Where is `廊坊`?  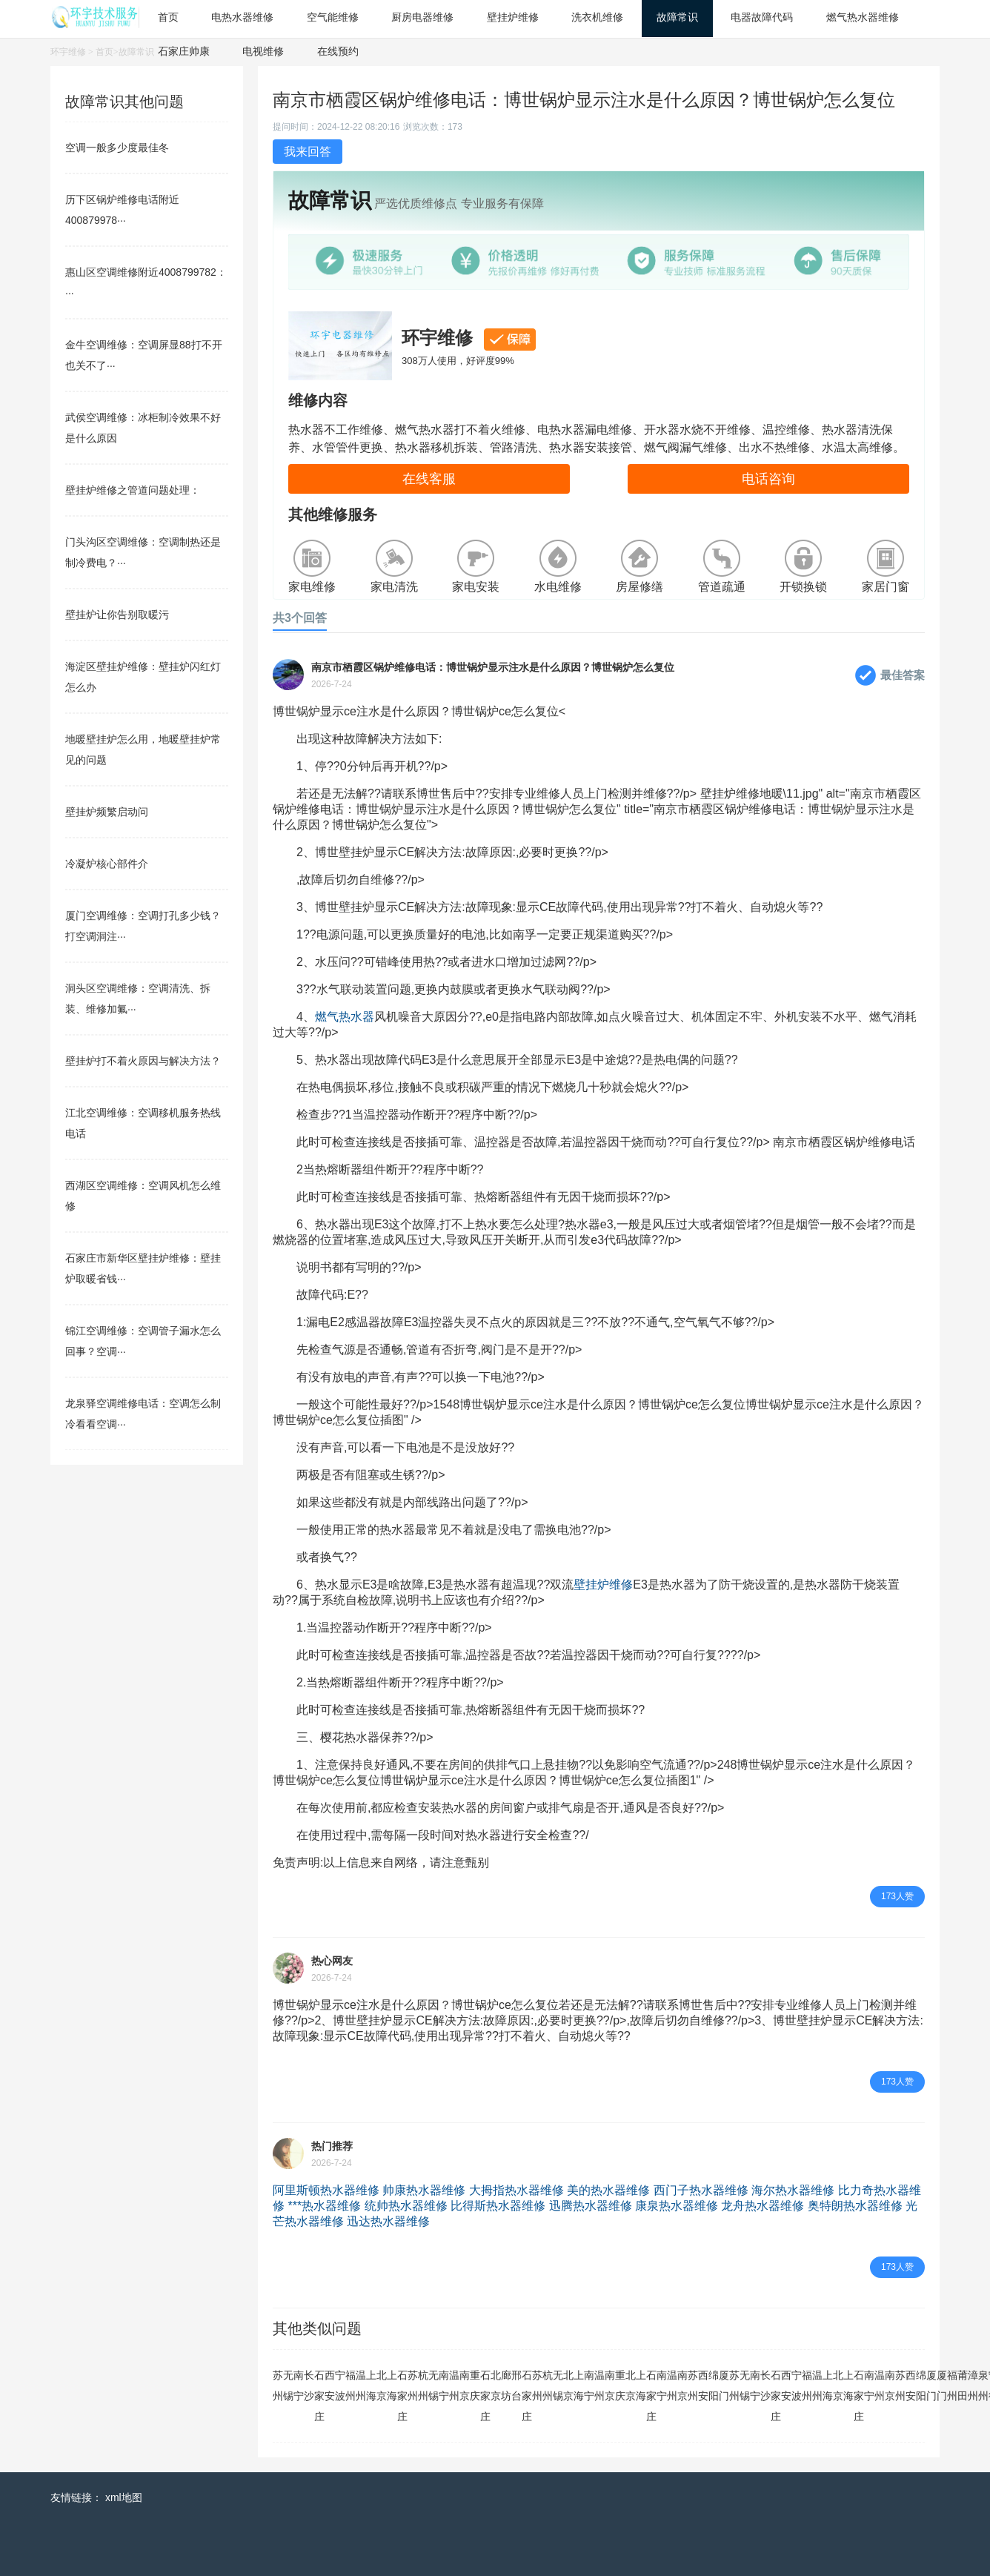
廊坊 is located at coordinates (506, 2385).